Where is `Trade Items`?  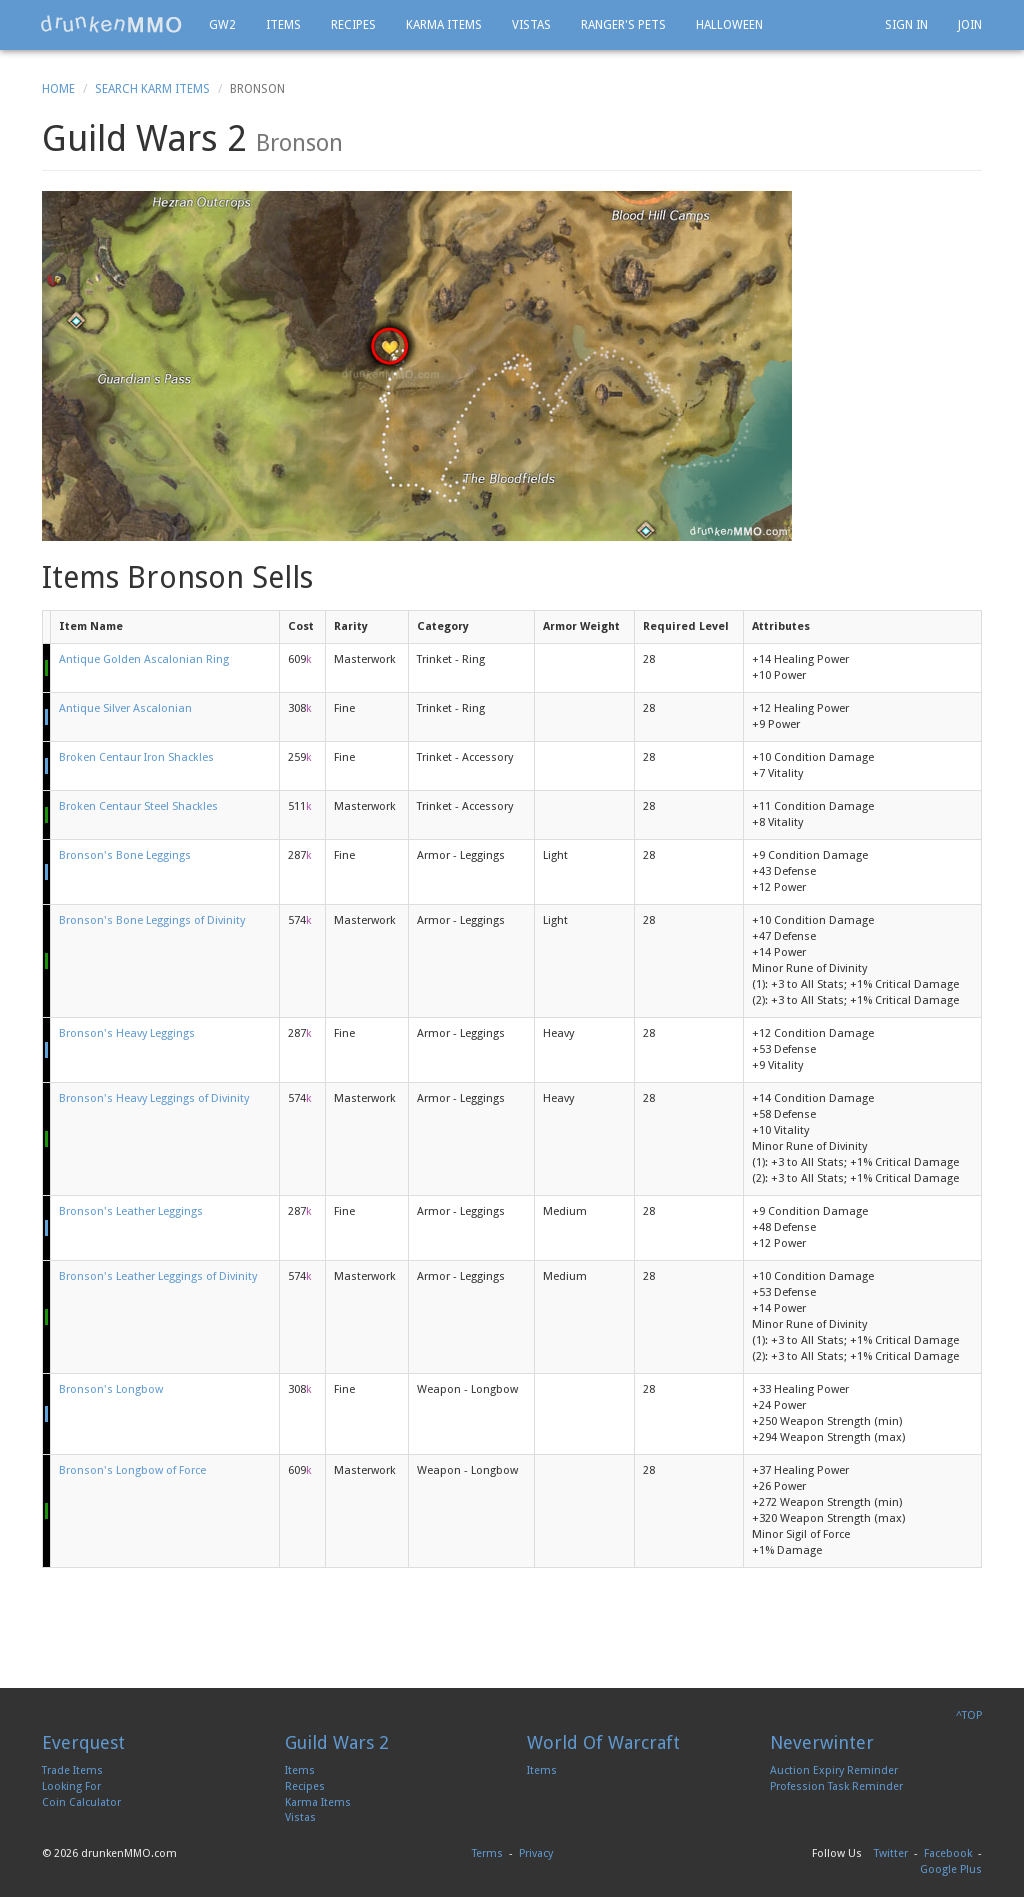 Trade Items is located at coordinates (72, 1770).